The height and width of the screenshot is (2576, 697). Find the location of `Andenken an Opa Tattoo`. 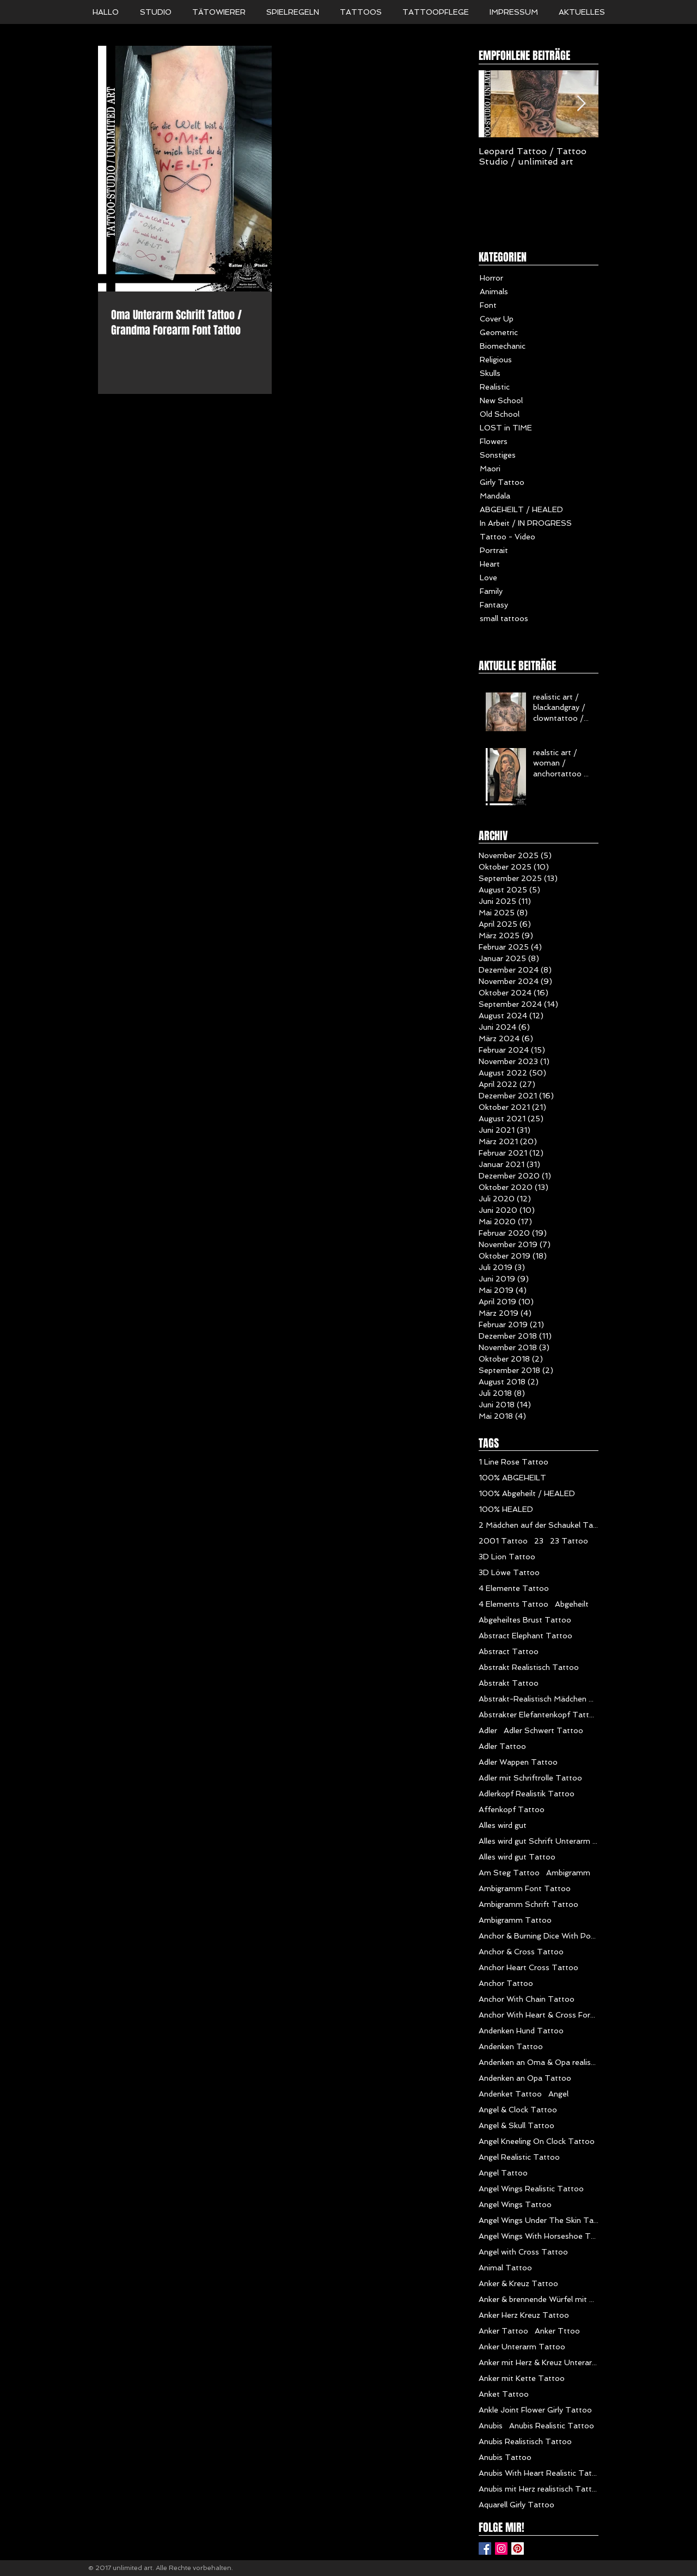

Andenken an Opa Tattoo is located at coordinates (525, 2078).